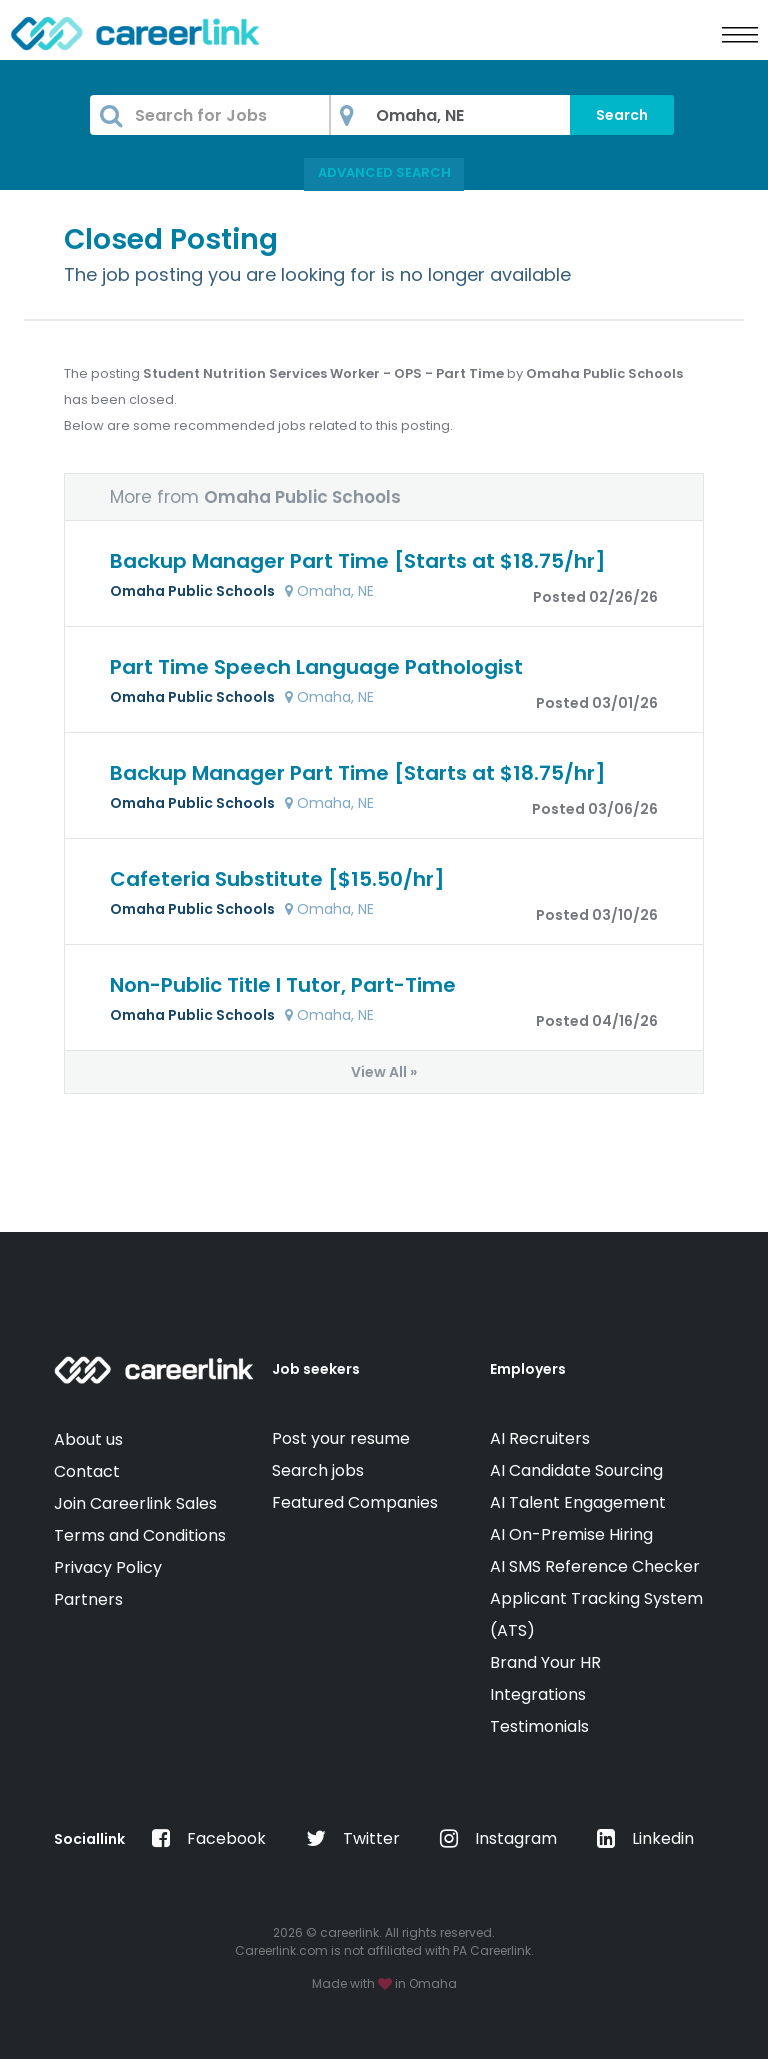  What do you see at coordinates (622, 115) in the screenshot?
I see `Search` at bounding box center [622, 115].